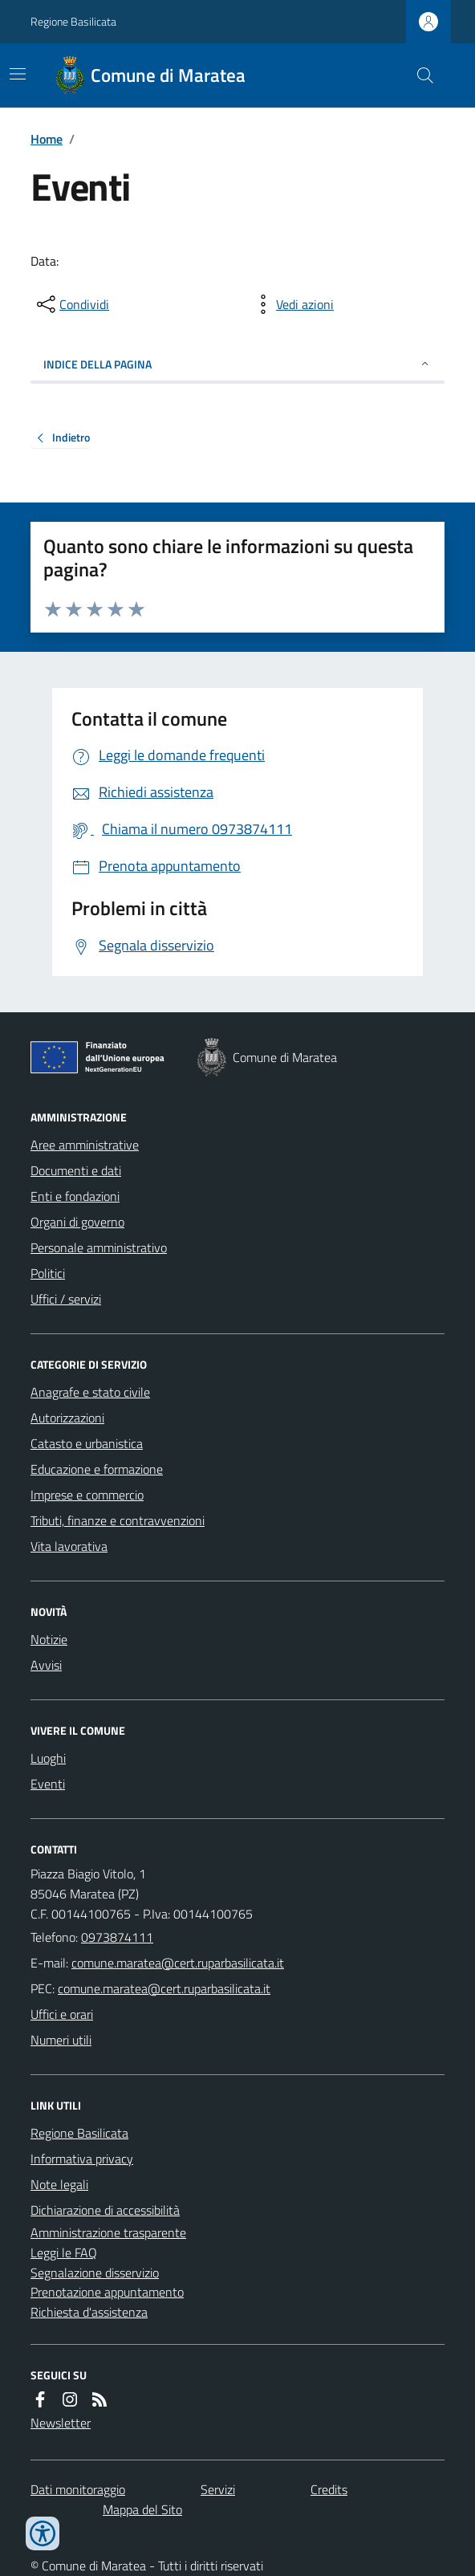  I want to click on Dati monitoraggio, so click(77, 2489).